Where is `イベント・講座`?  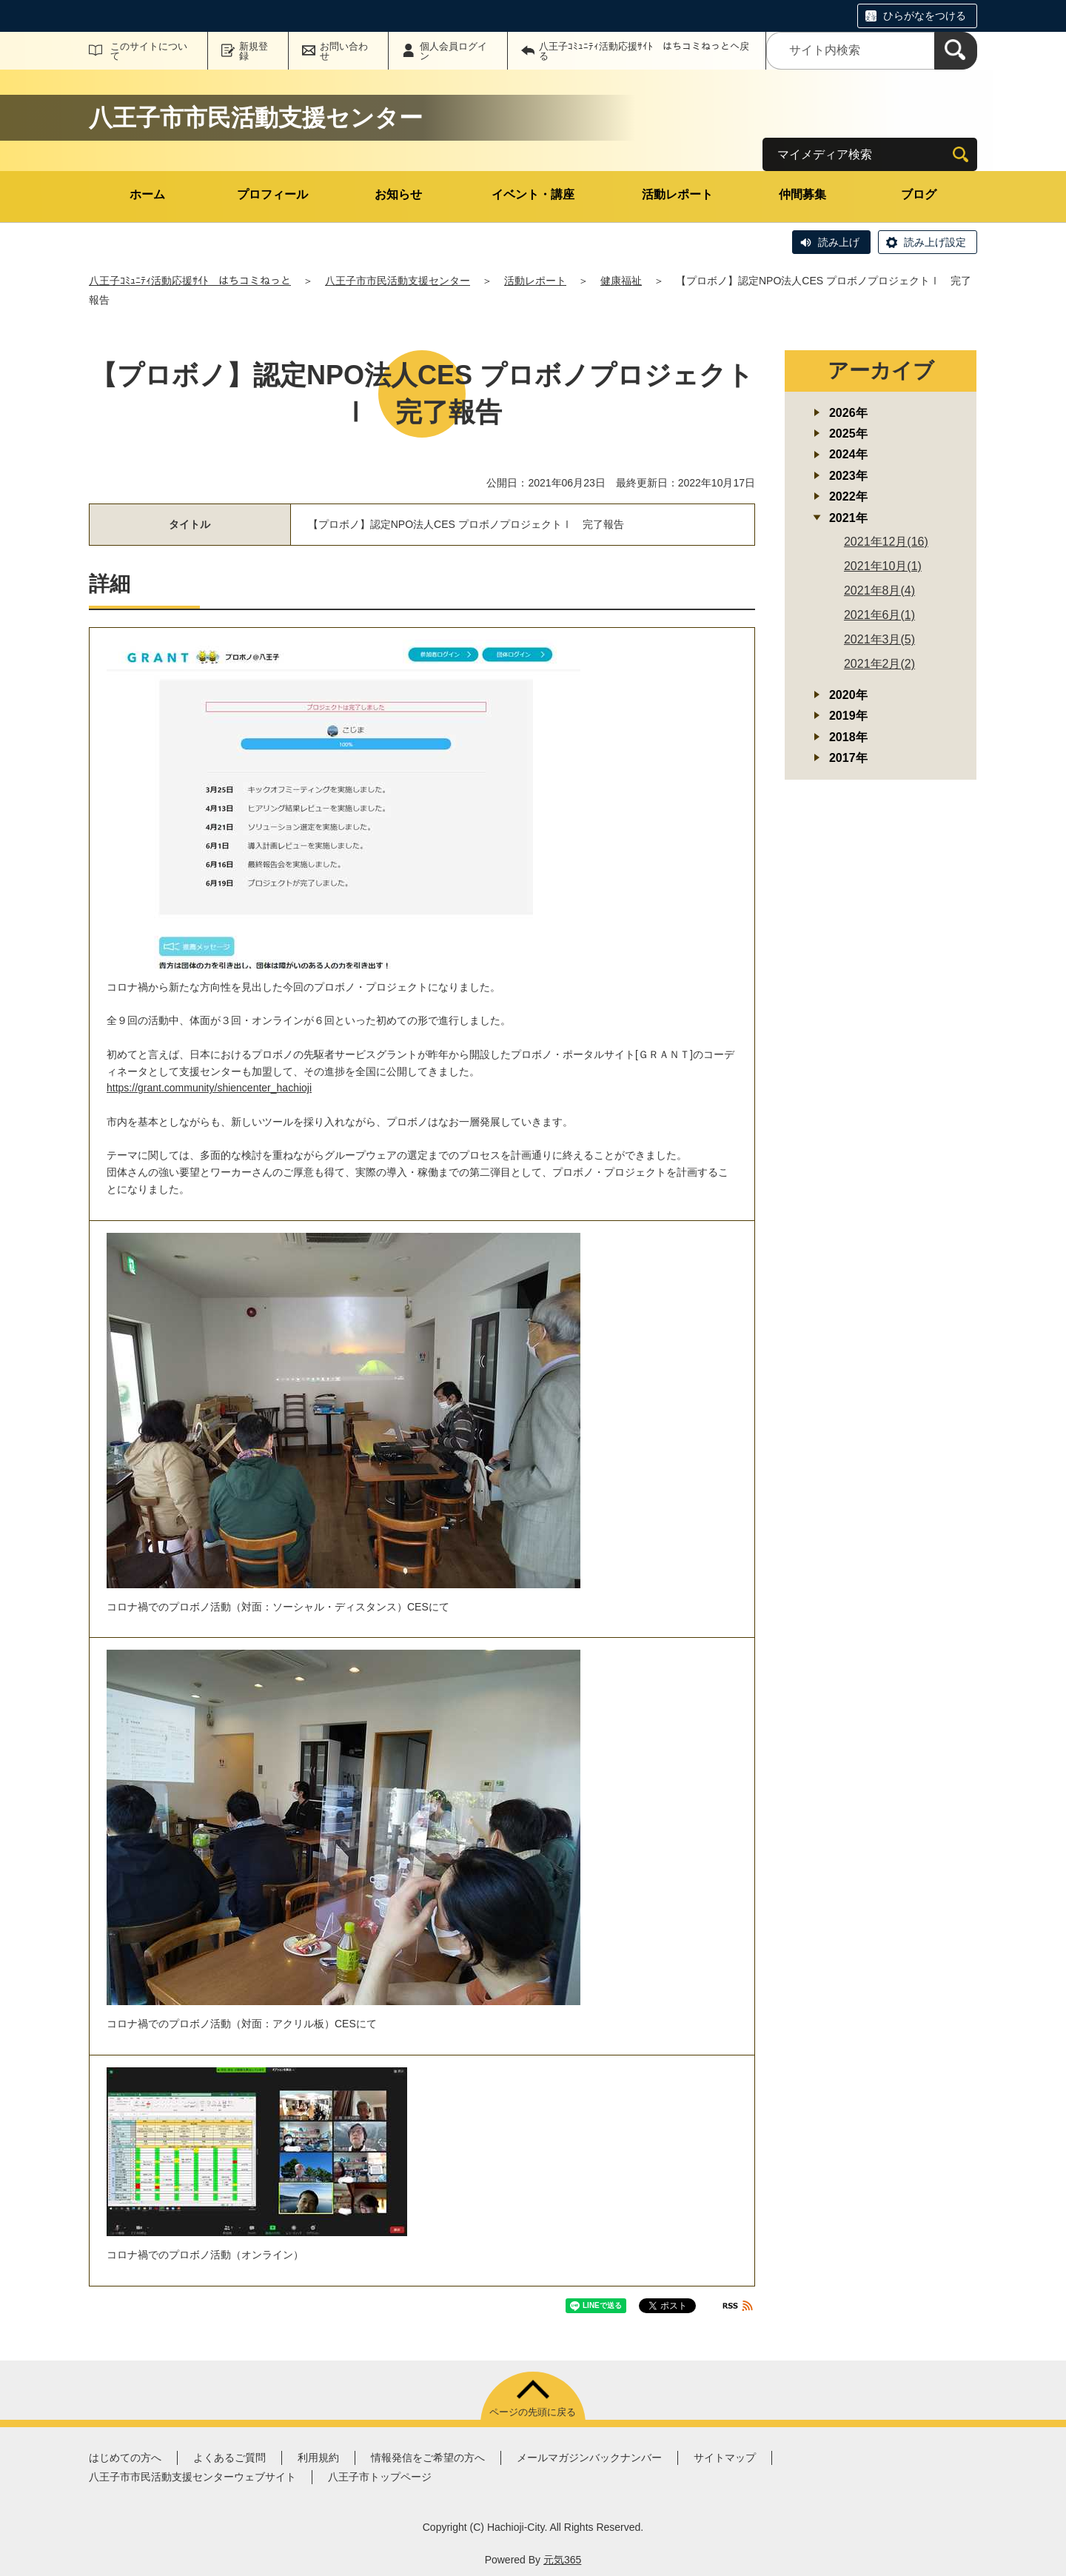 イベント・講座 is located at coordinates (533, 194).